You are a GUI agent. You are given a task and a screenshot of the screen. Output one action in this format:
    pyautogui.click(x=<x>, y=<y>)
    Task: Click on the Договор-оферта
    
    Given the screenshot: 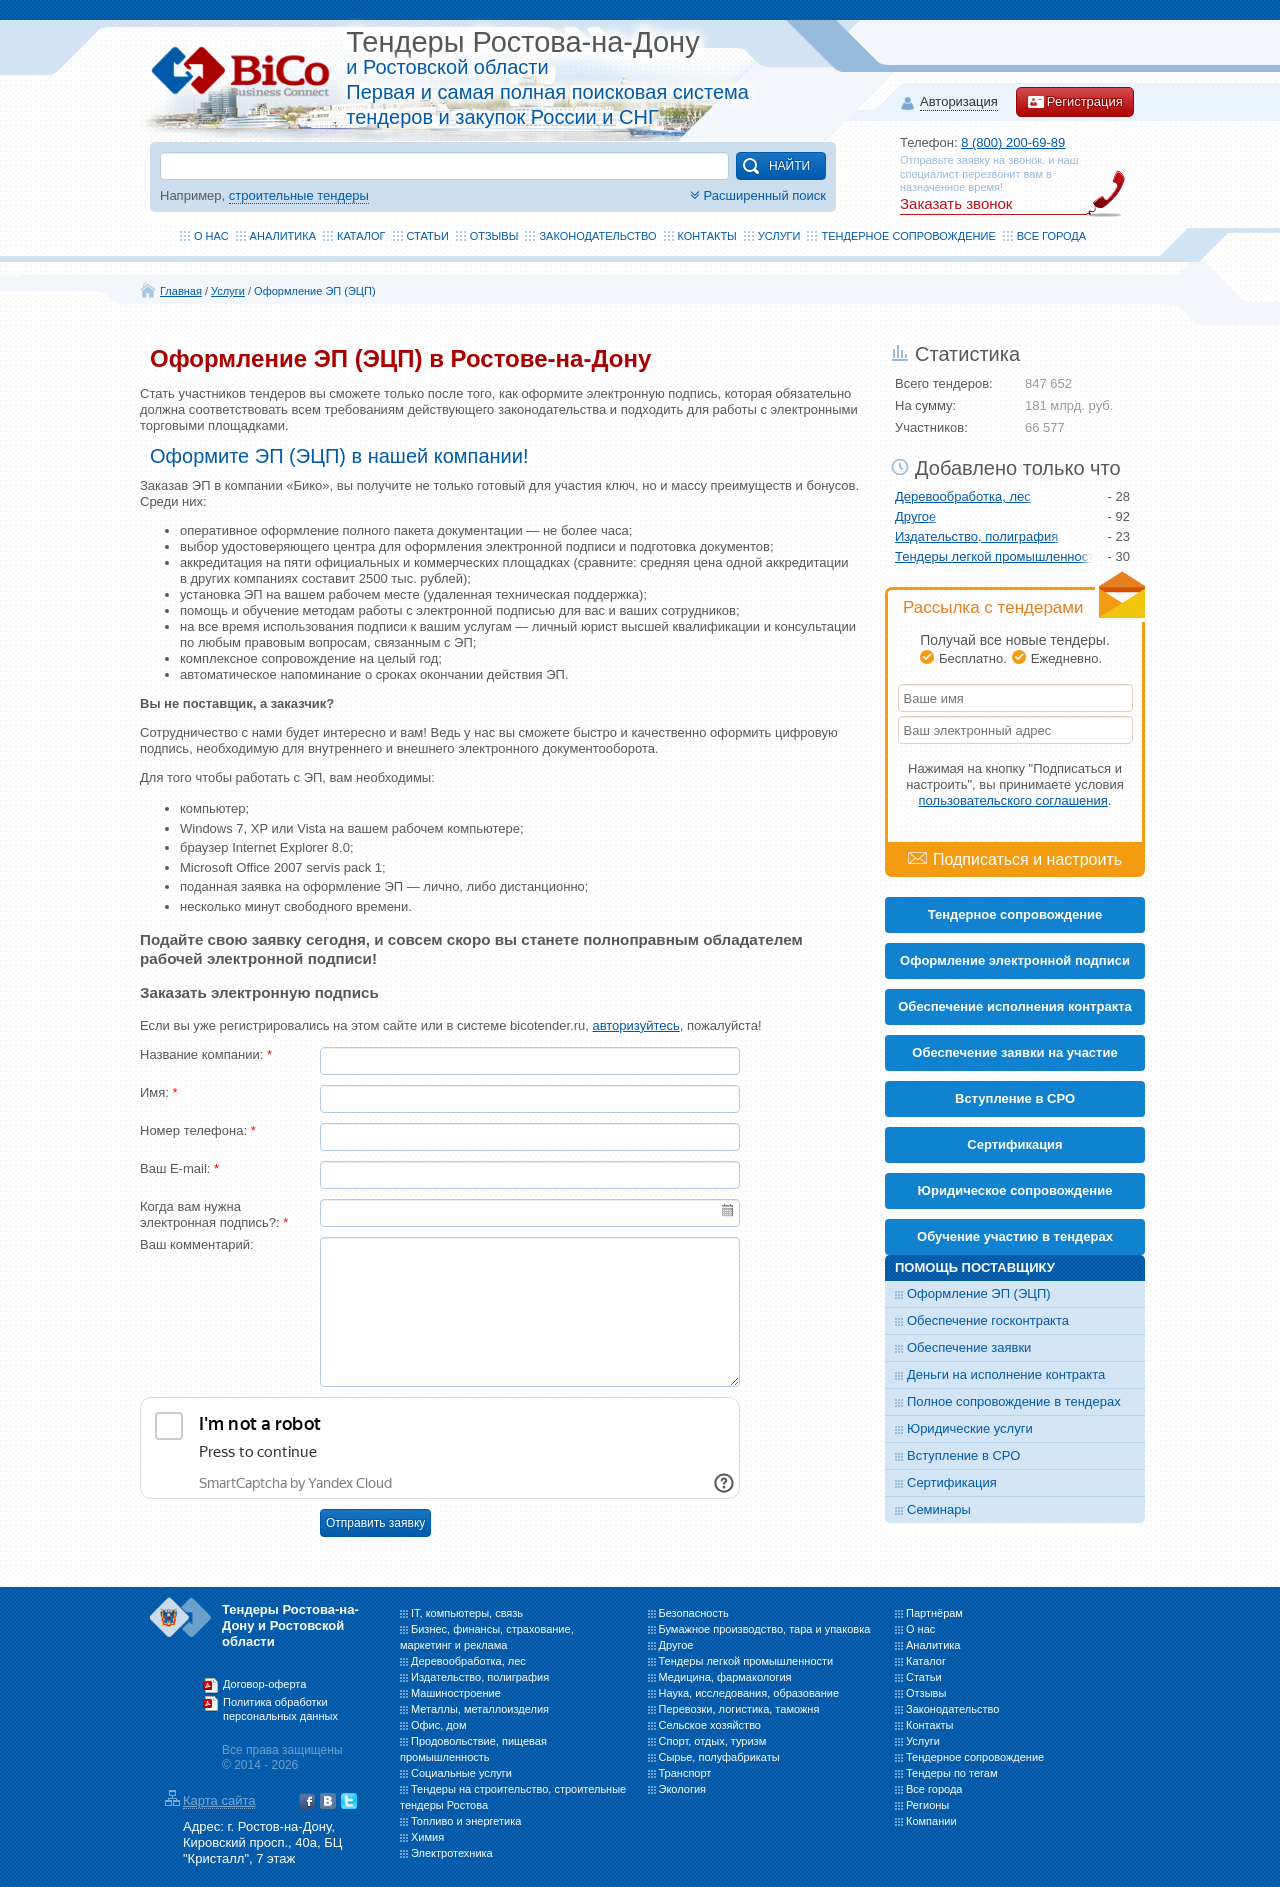 What is the action you would take?
    pyautogui.click(x=264, y=1684)
    